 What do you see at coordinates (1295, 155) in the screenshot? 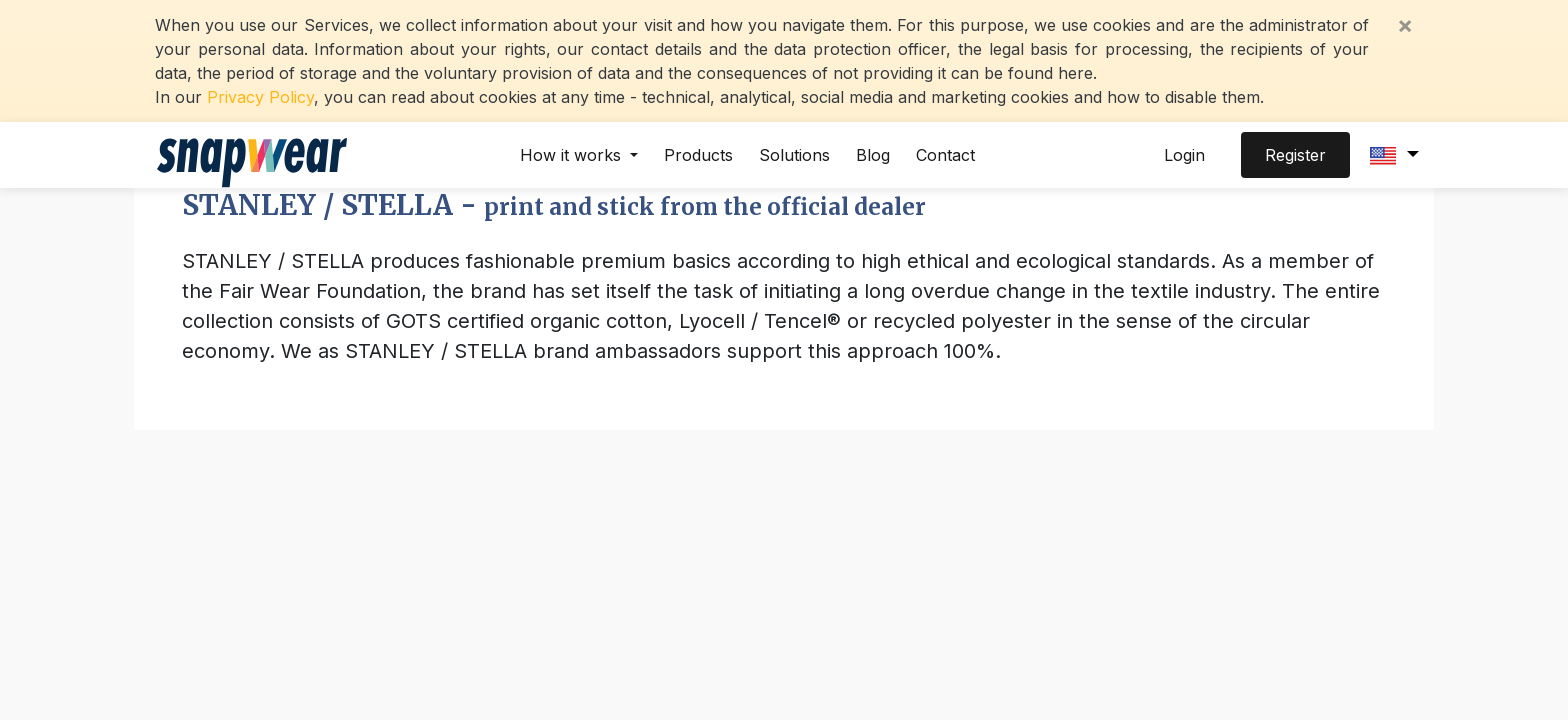
I see `Register` at bounding box center [1295, 155].